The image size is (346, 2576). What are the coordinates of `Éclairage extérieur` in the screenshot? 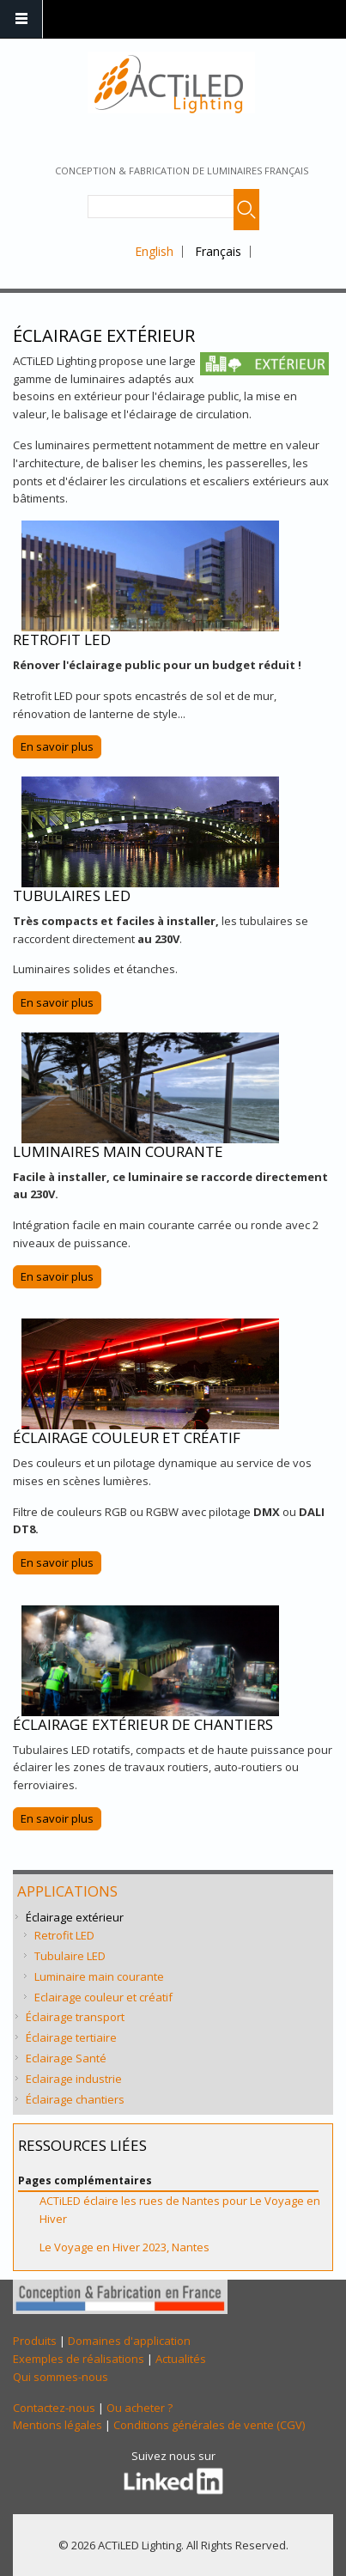 It's located at (75, 1917).